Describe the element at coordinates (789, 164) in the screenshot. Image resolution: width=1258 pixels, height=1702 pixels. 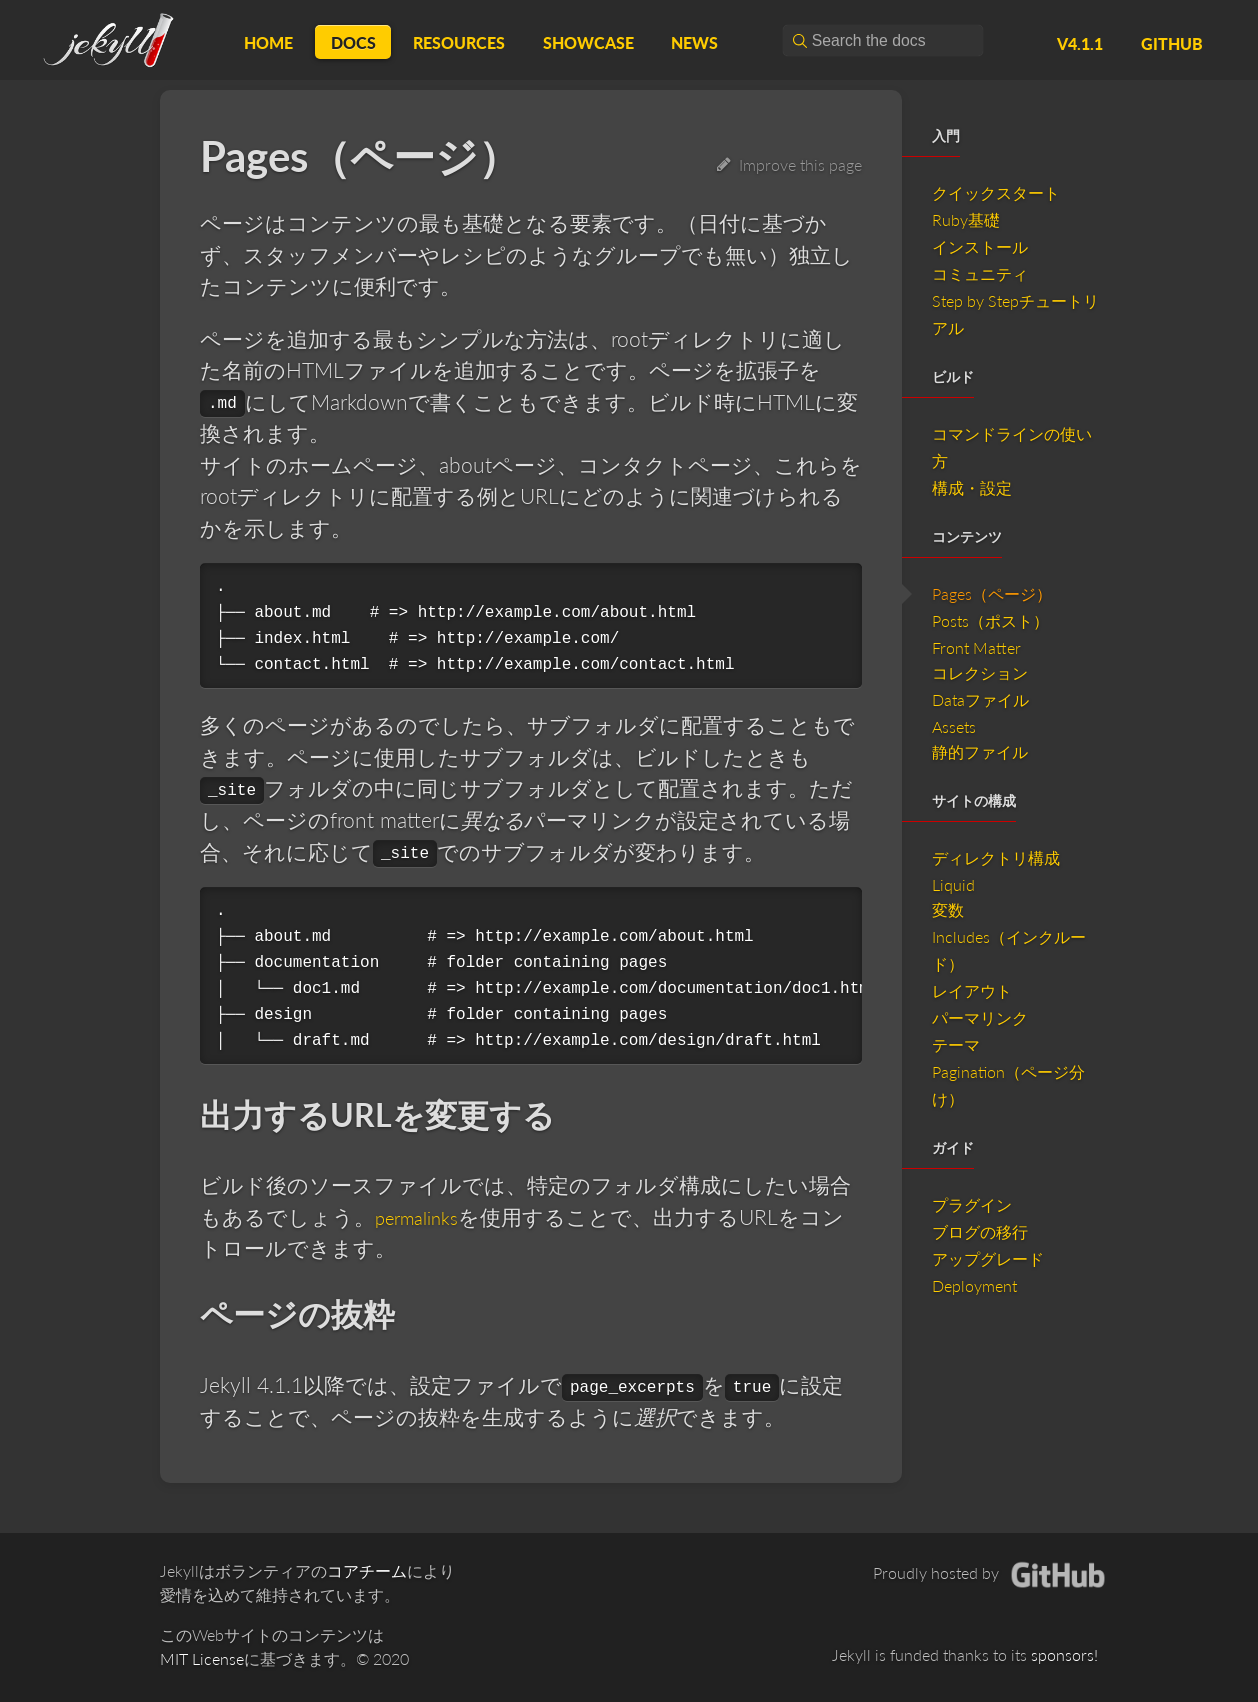
I see `Improve this page` at that location.